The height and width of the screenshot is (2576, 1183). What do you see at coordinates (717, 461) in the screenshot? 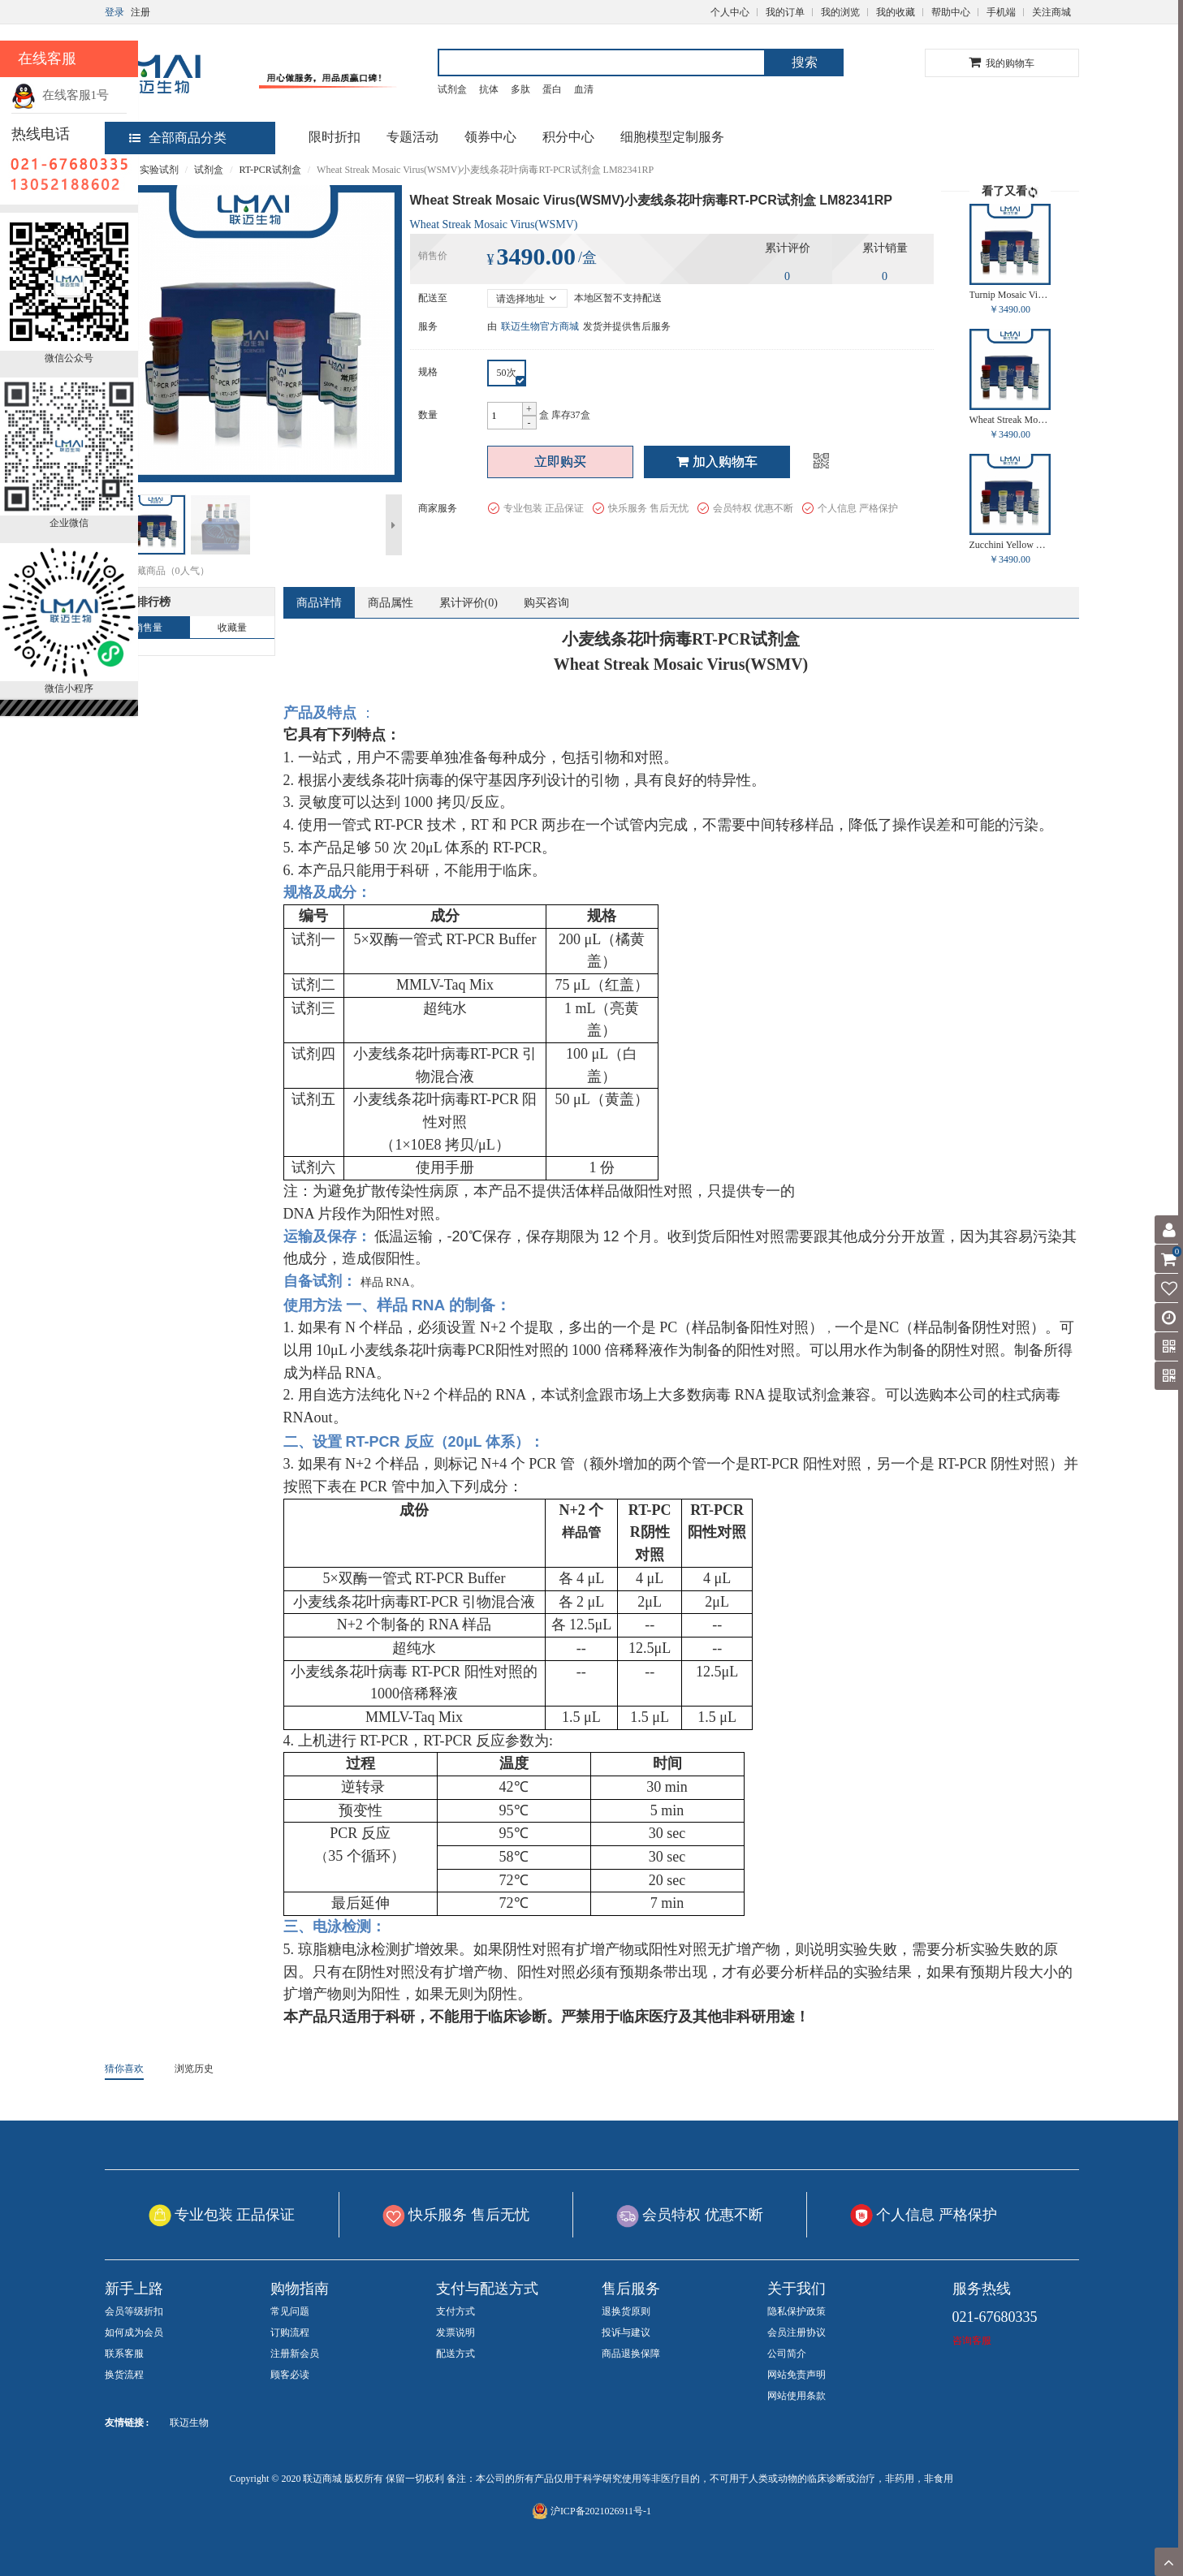
I see `加入购物车` at bounding box center [717, 461].